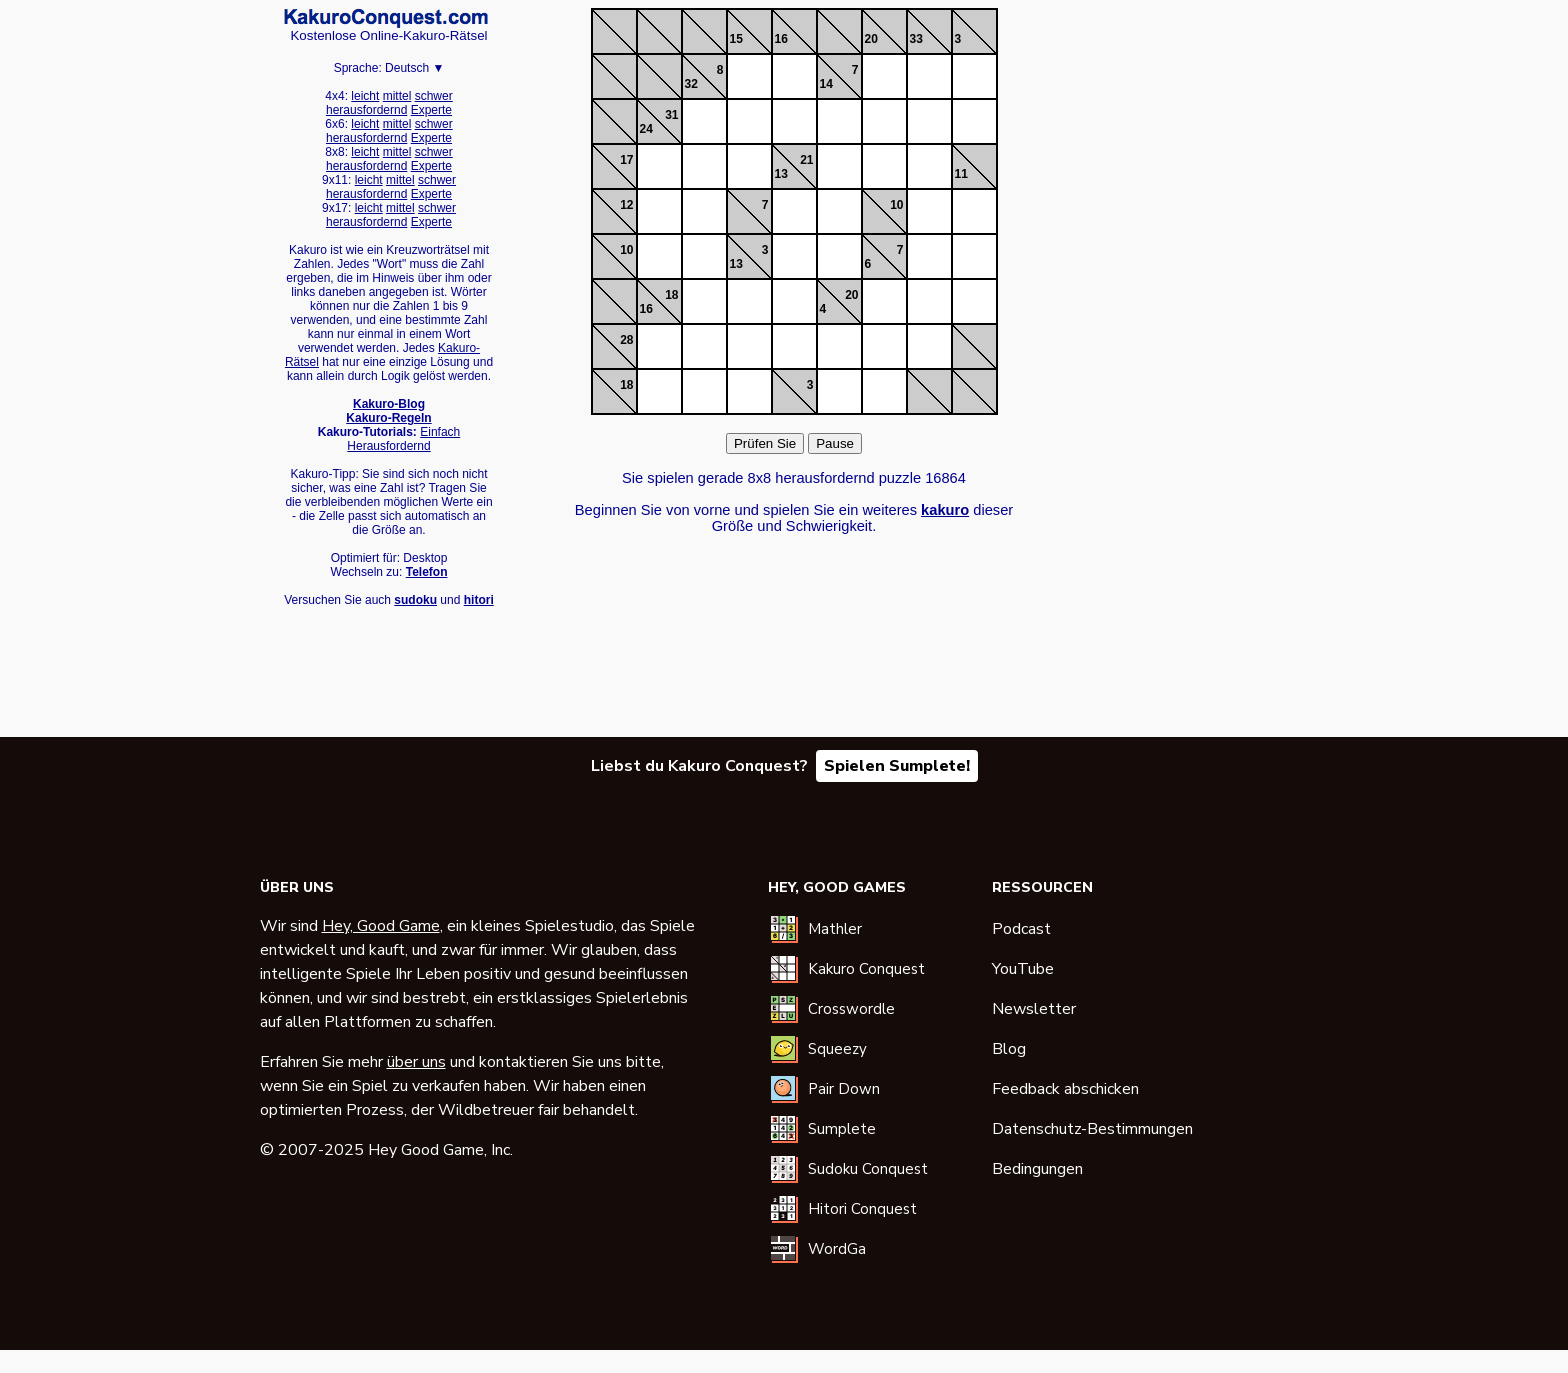 Image resolution: width=1568 pixels, height=1373 pixels. What do you see at coordinates (431, 110) in the screenshot?
I see `Experte` at bounding box center [431, 110].